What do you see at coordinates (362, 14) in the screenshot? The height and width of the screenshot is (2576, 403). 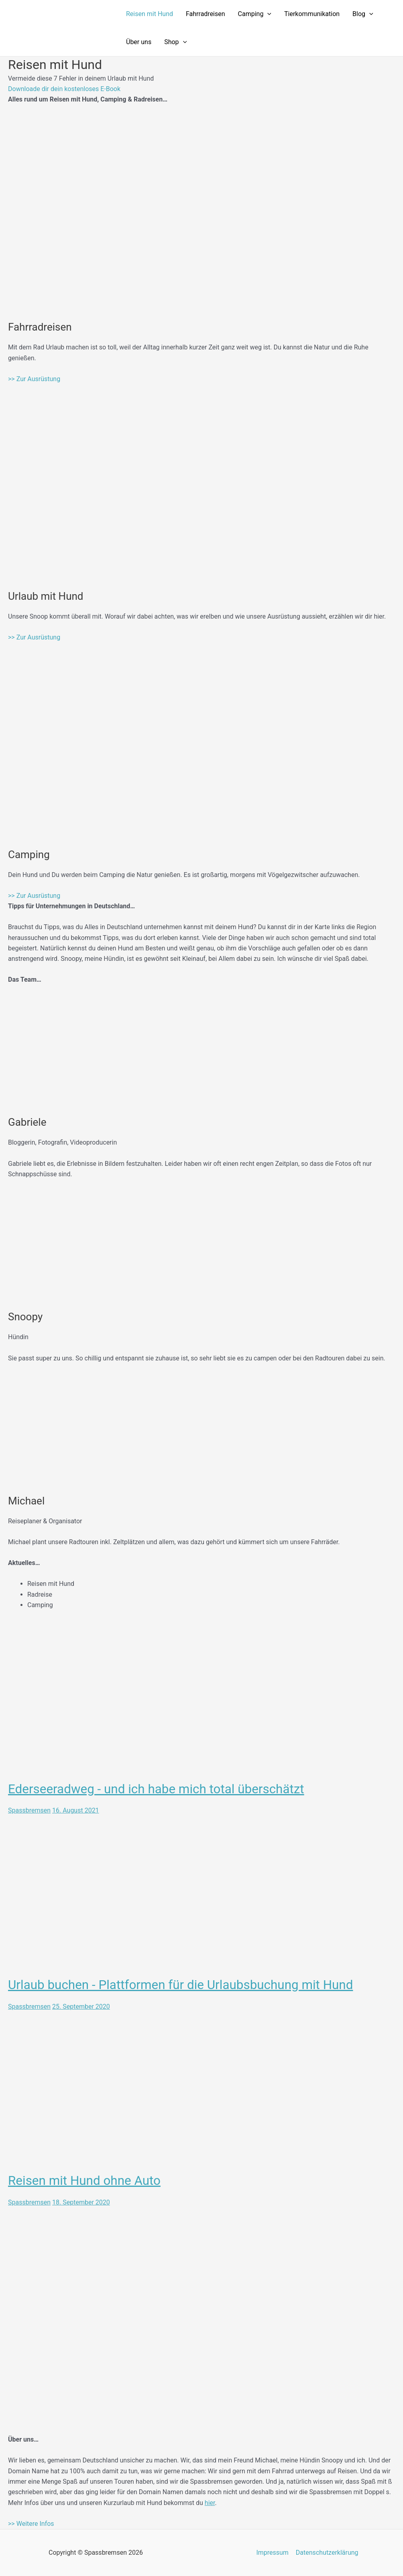 I see `Blog` at bounding box center [362, 14].